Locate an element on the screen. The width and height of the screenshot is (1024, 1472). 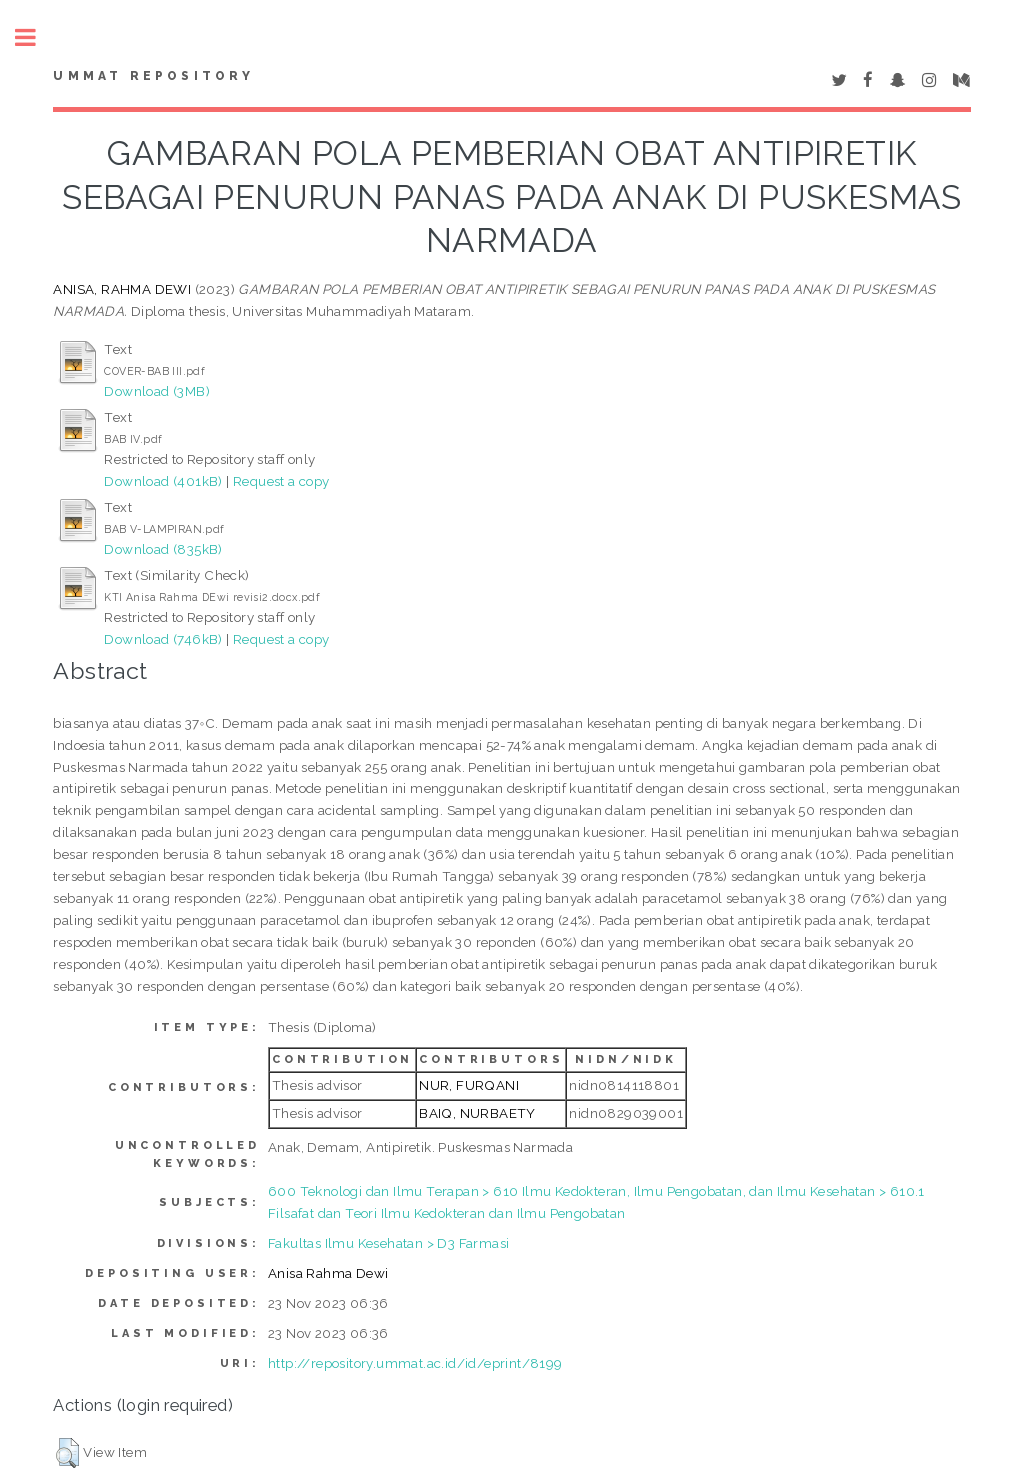
Ummat Repository is located at coordinates (153, 76).